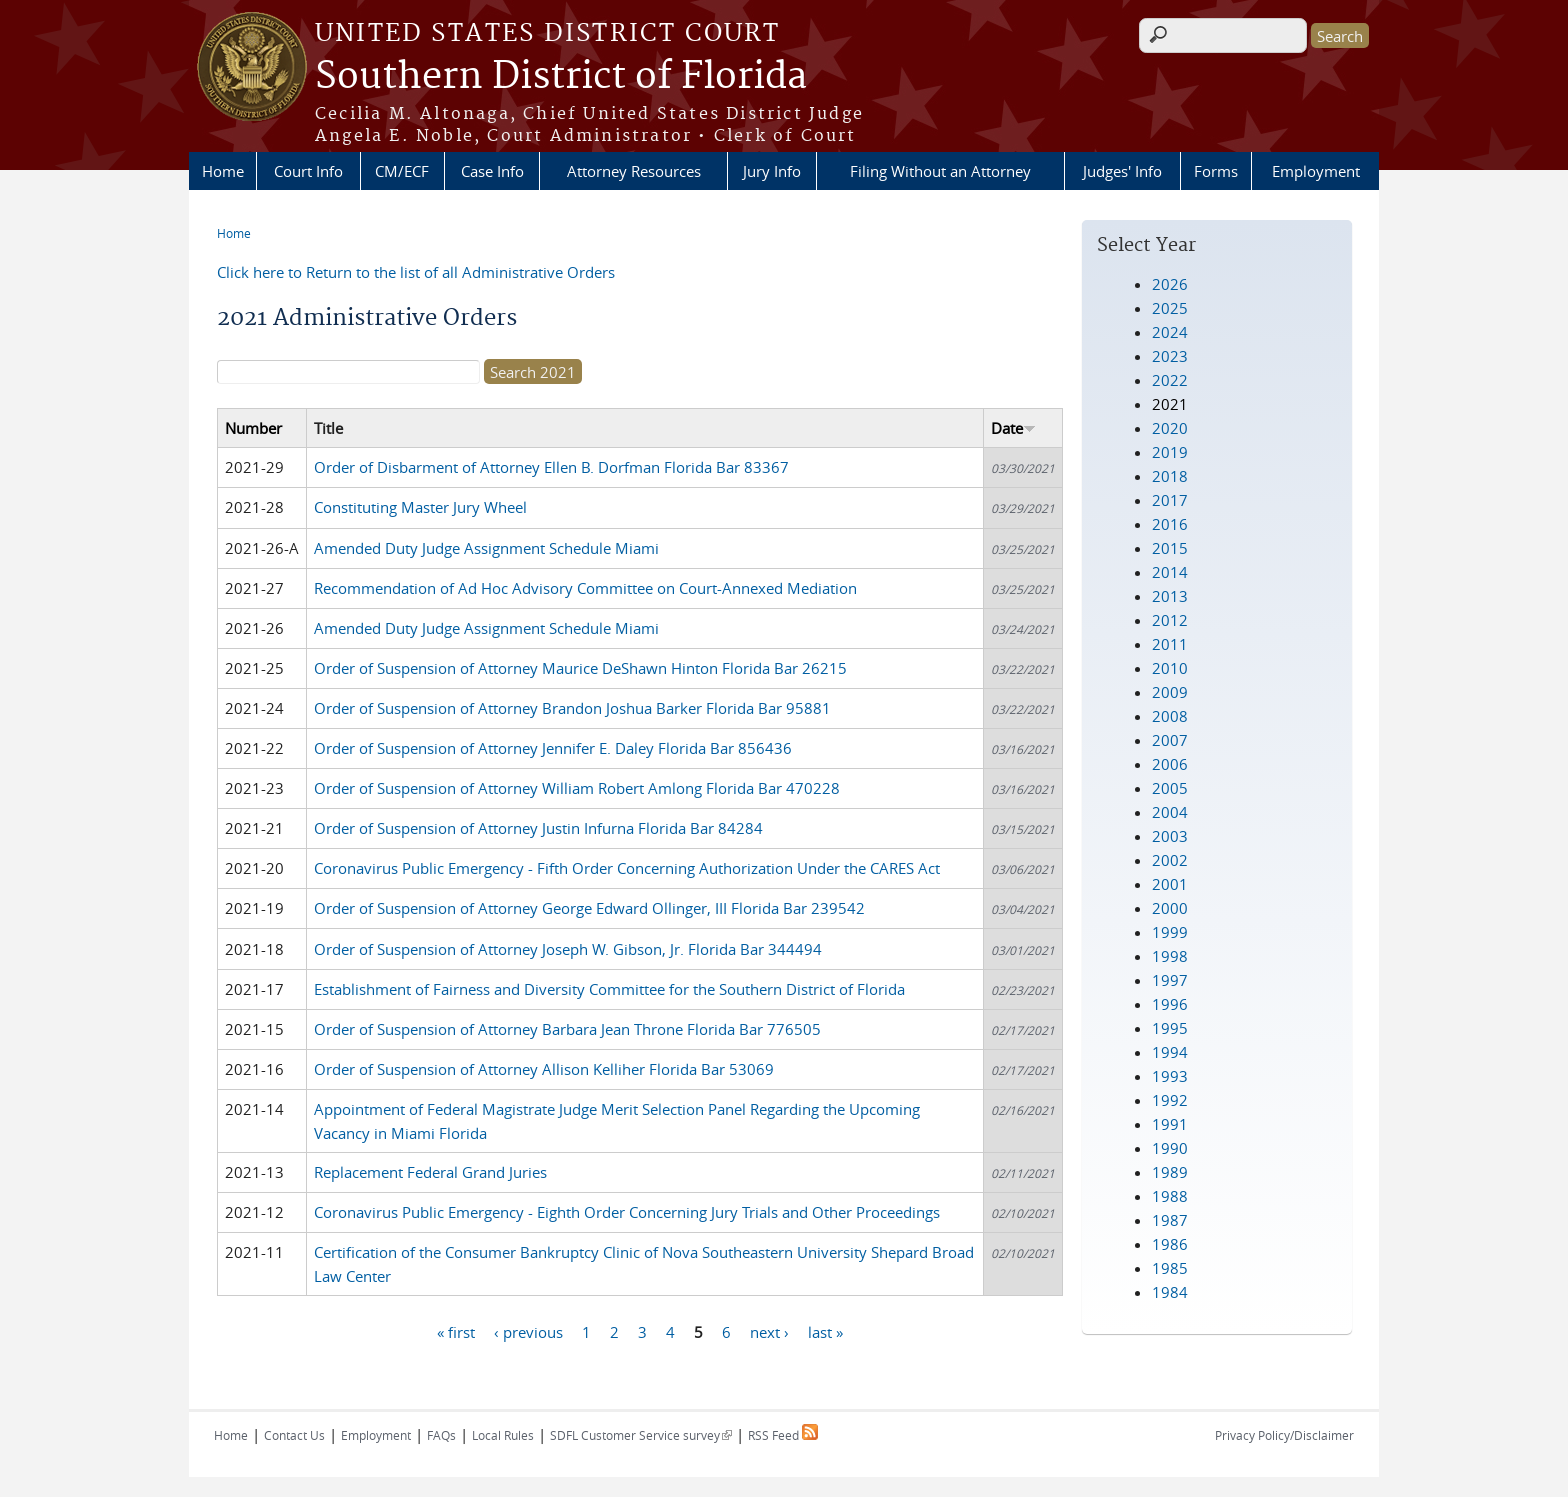  What do you see at coordinates (1170, 692) in the screenshot?
I see `2009` at bounding box center [1170, 692].